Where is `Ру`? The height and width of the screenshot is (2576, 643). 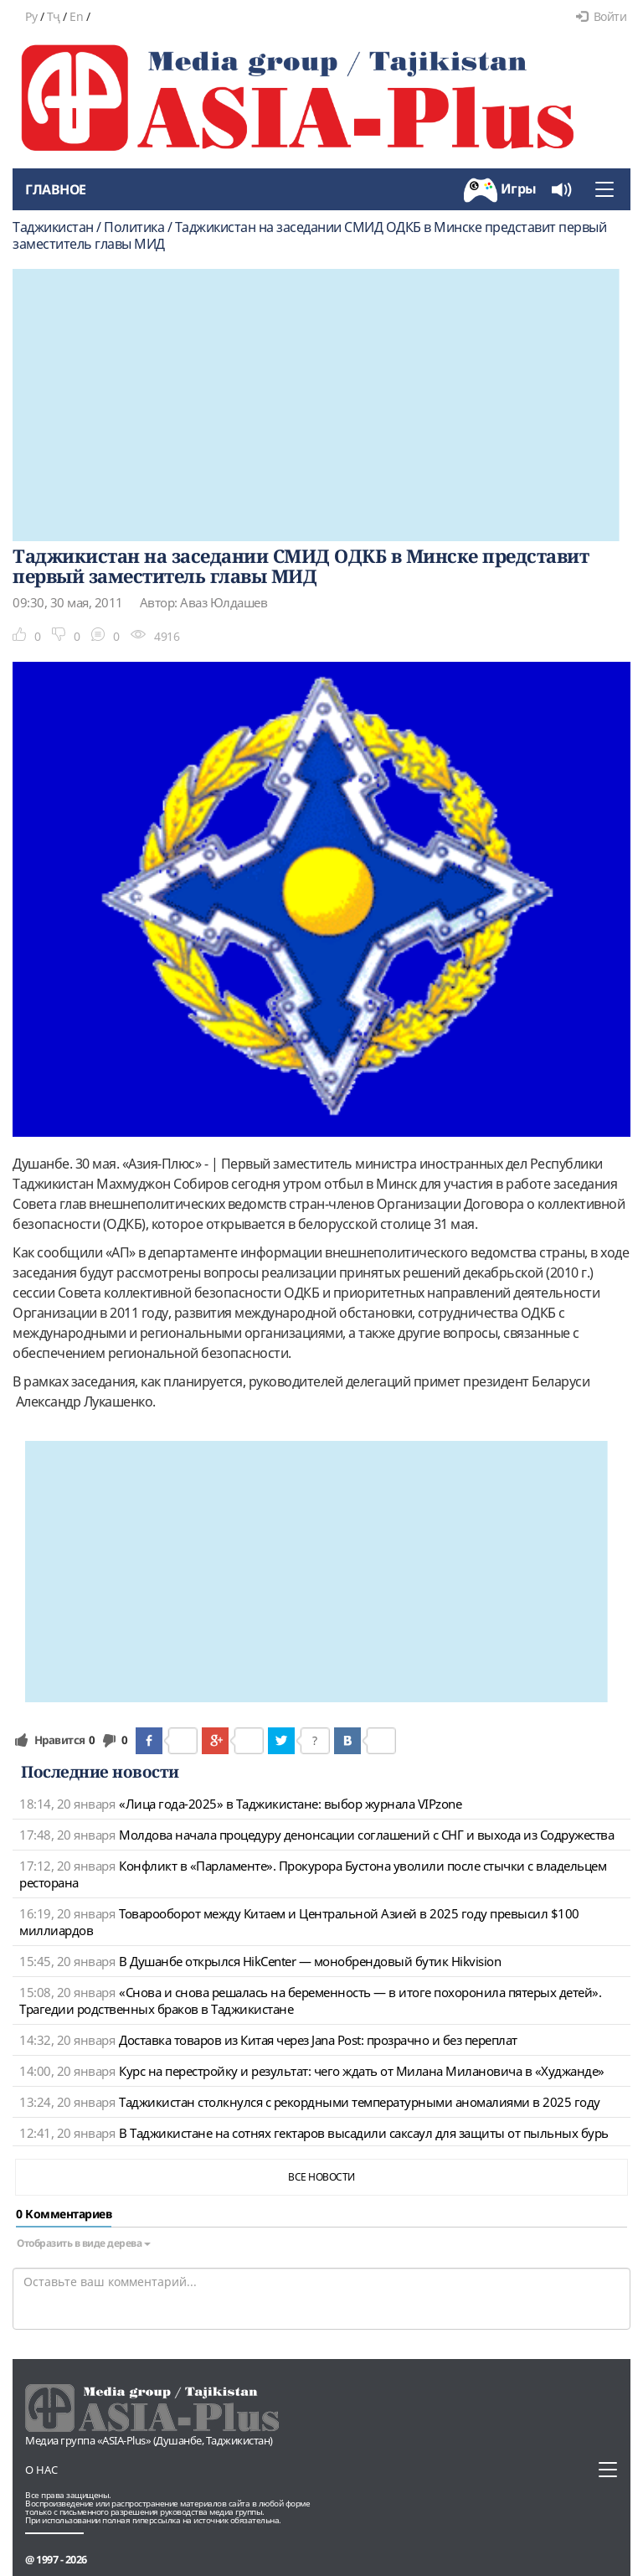
Ру is located at coordinates (31, 16).